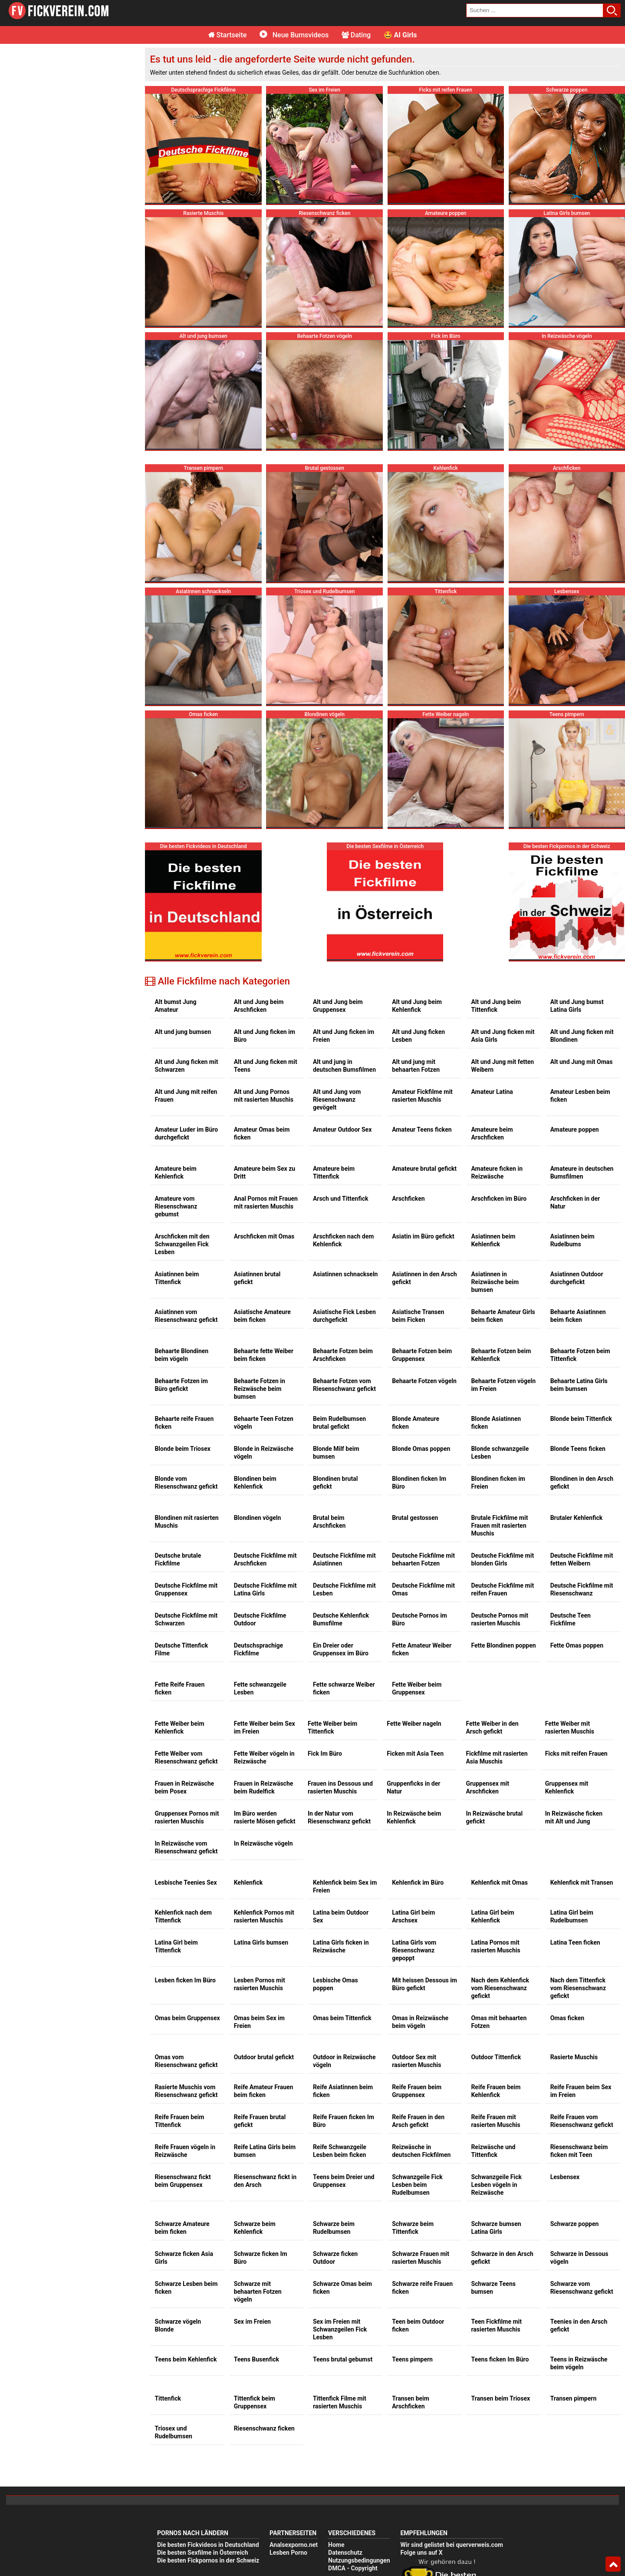 The width and height of the screenshot is (625, 2576). I want to click on Lesben Porno, so click(288, 2552).